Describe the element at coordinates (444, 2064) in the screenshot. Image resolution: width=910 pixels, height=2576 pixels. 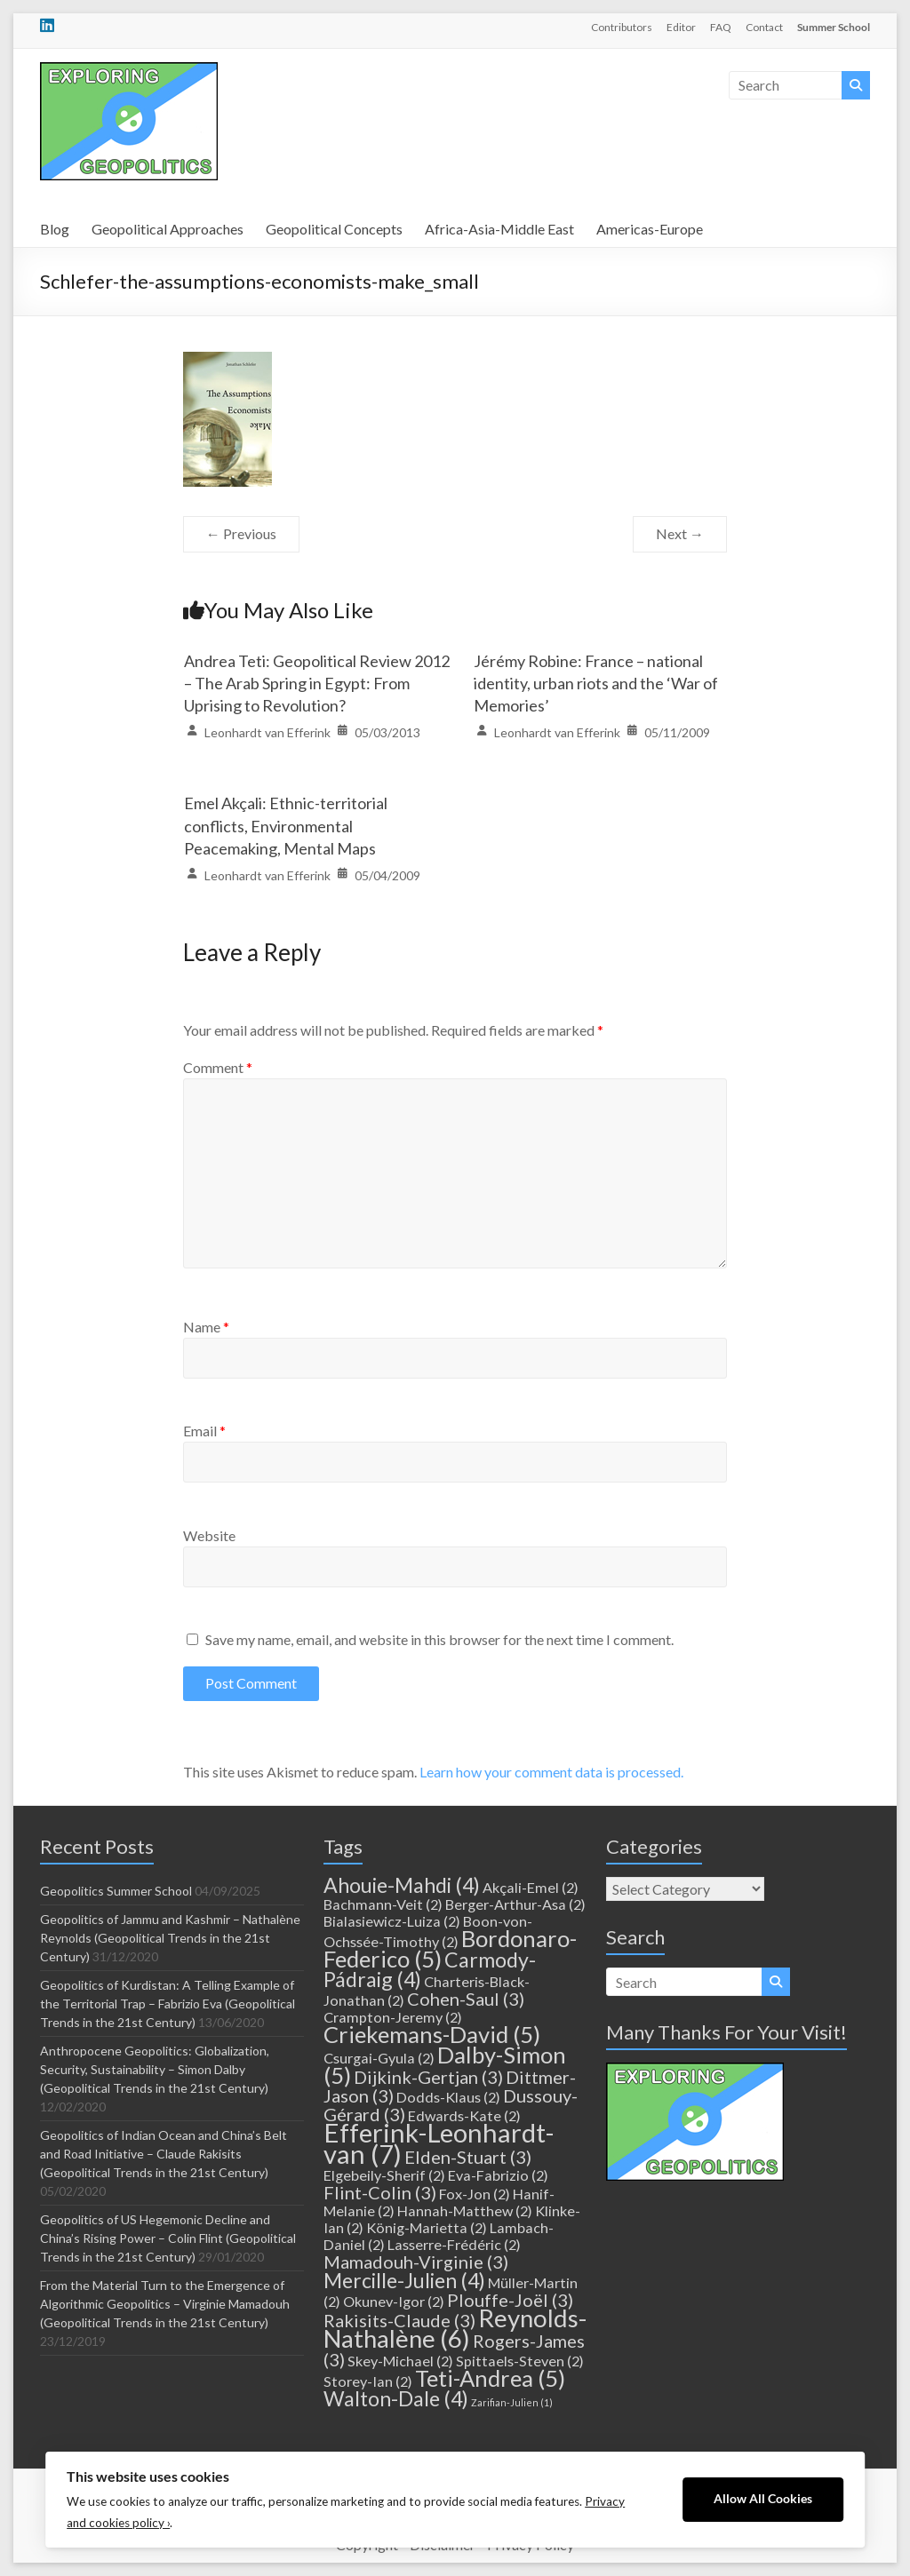
I see `Dalby-Simon [Dalby-Simon (5 items)]` at that location.